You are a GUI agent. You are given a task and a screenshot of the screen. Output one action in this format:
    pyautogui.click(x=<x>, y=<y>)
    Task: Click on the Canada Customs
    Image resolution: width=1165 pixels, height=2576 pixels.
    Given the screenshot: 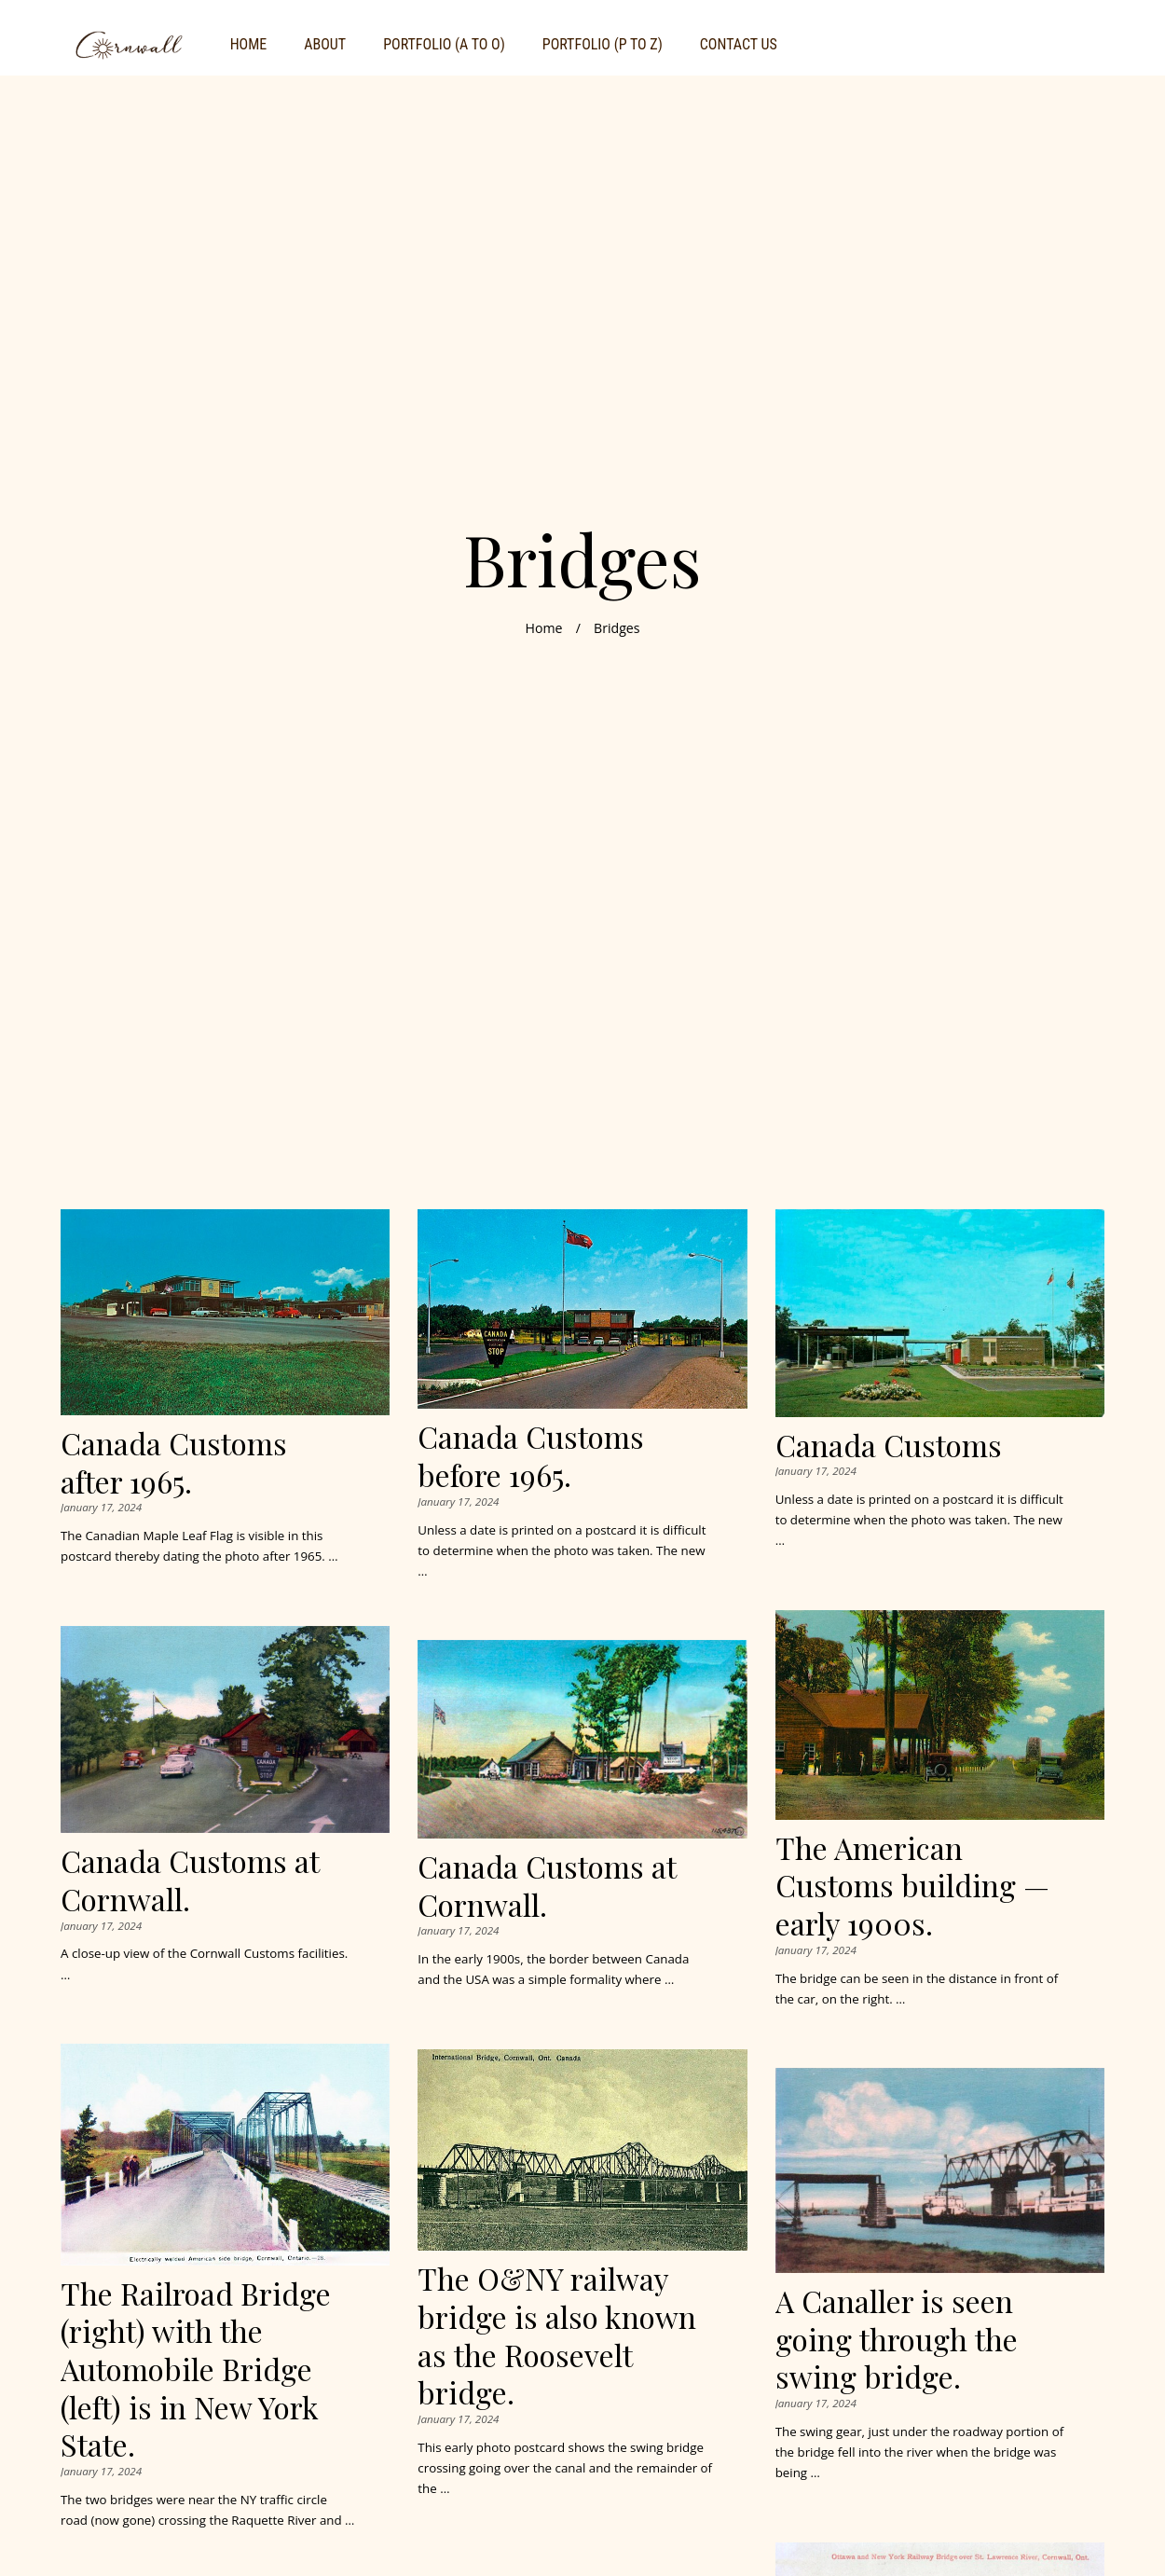 What is the action you would take?
    pyautogui.click(x=888, y=1445)
    